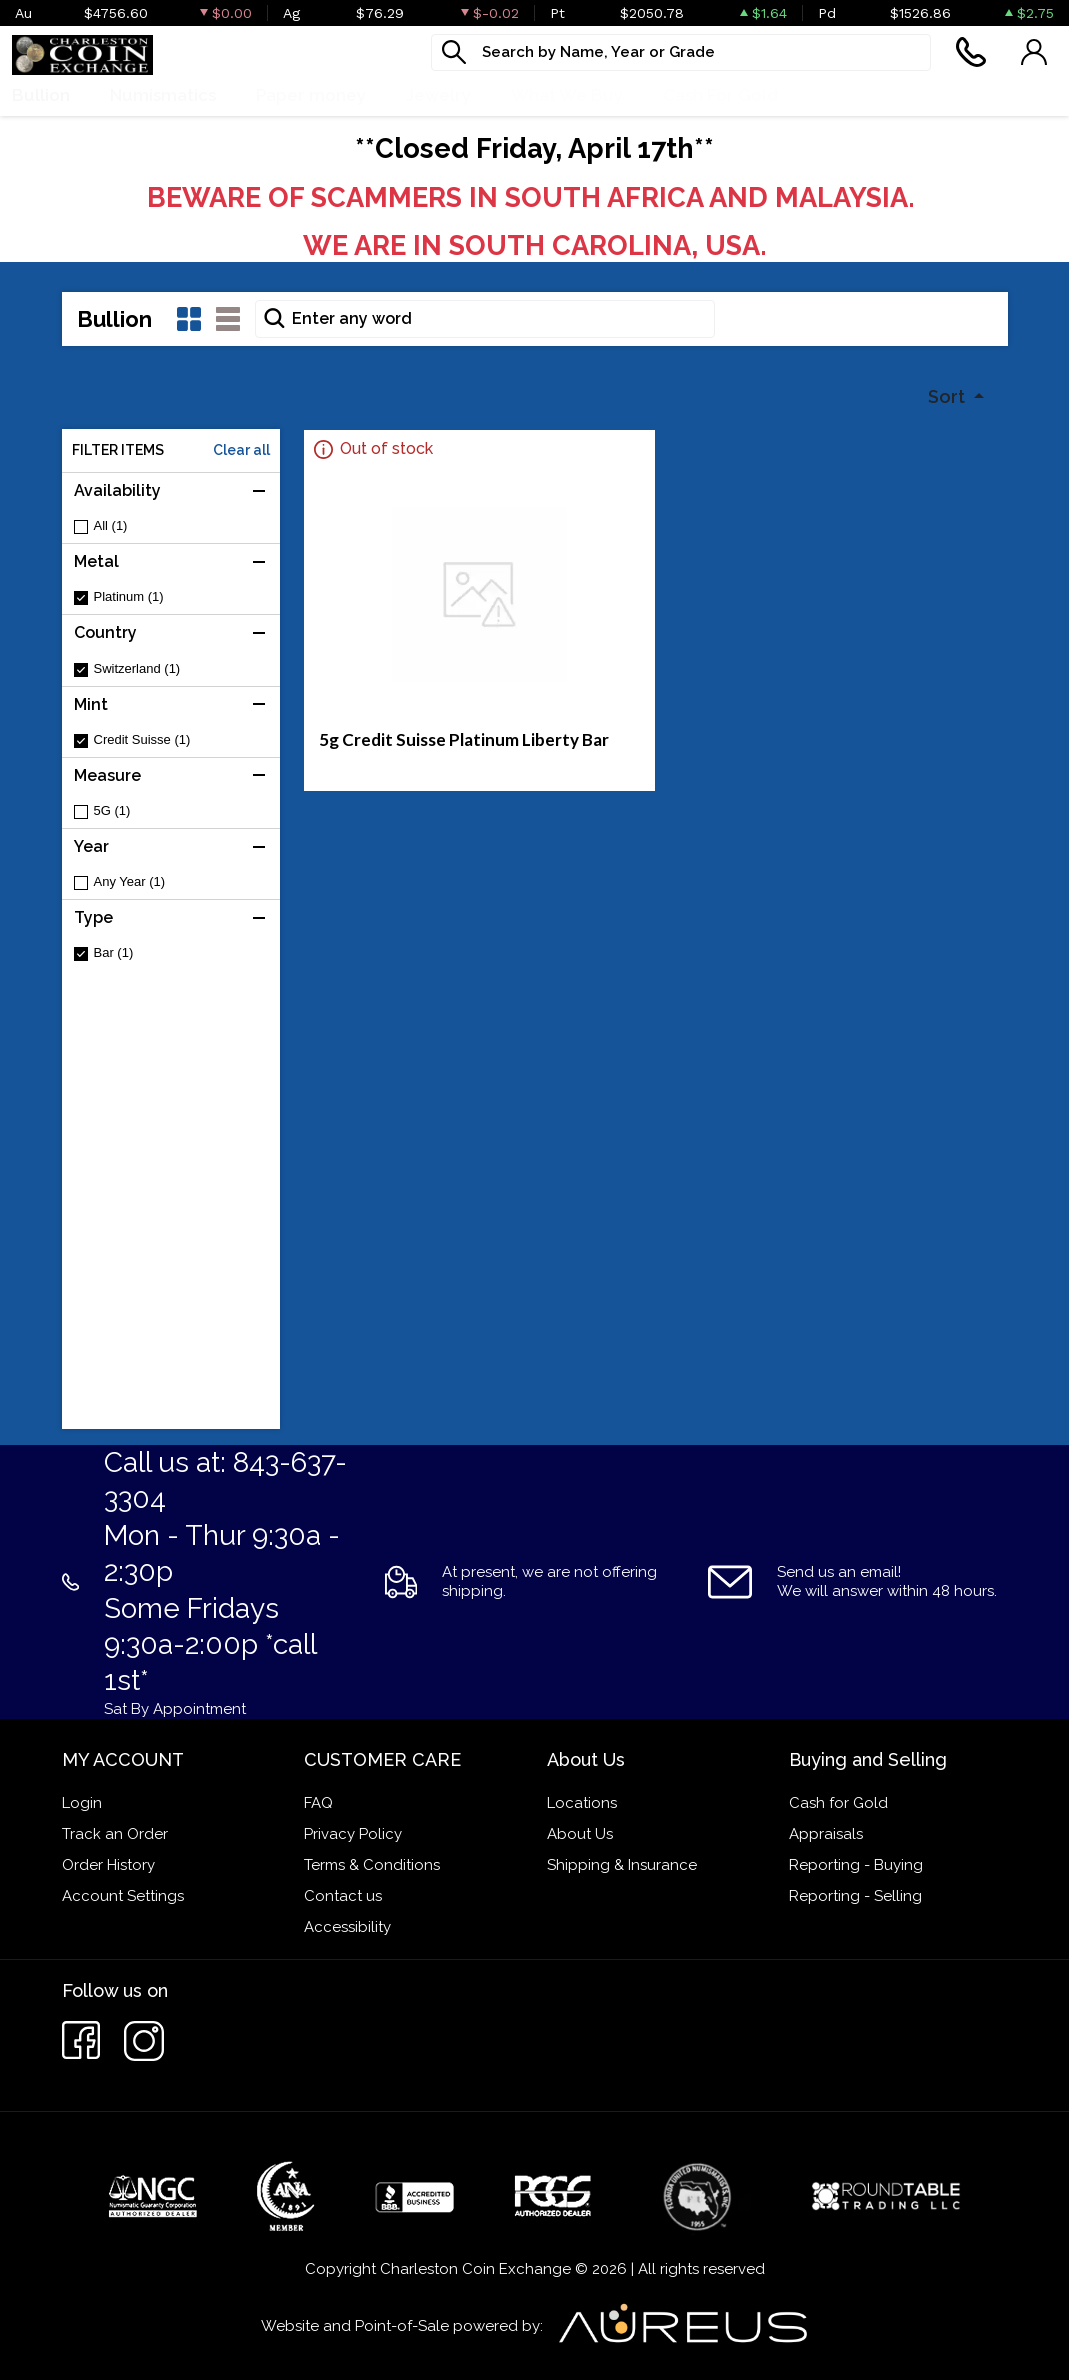 The image size is (1069, 2380). What do you see at coordinates (111, 525) in the screenshot?
I see `All (1)` at bounding box center [111, 525].